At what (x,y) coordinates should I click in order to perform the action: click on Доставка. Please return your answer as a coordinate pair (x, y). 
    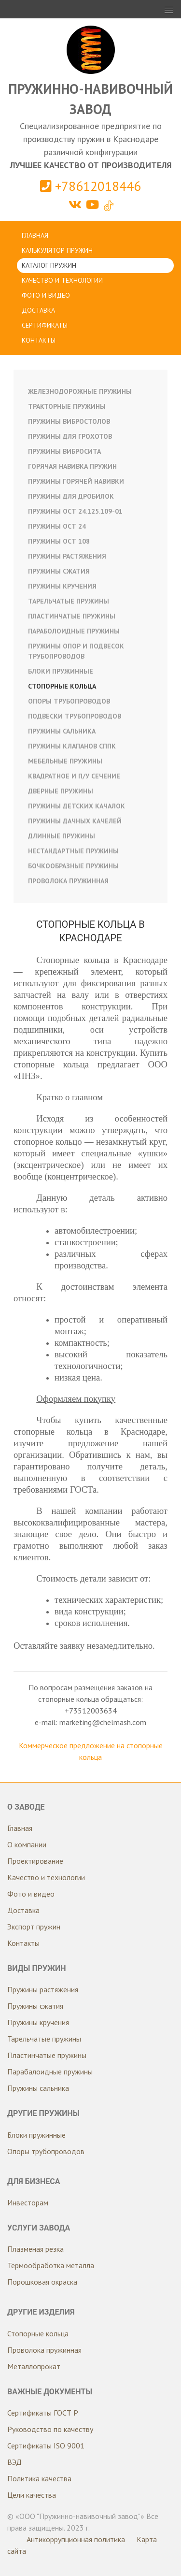
    Looking at the image, I should click on (38, 310).